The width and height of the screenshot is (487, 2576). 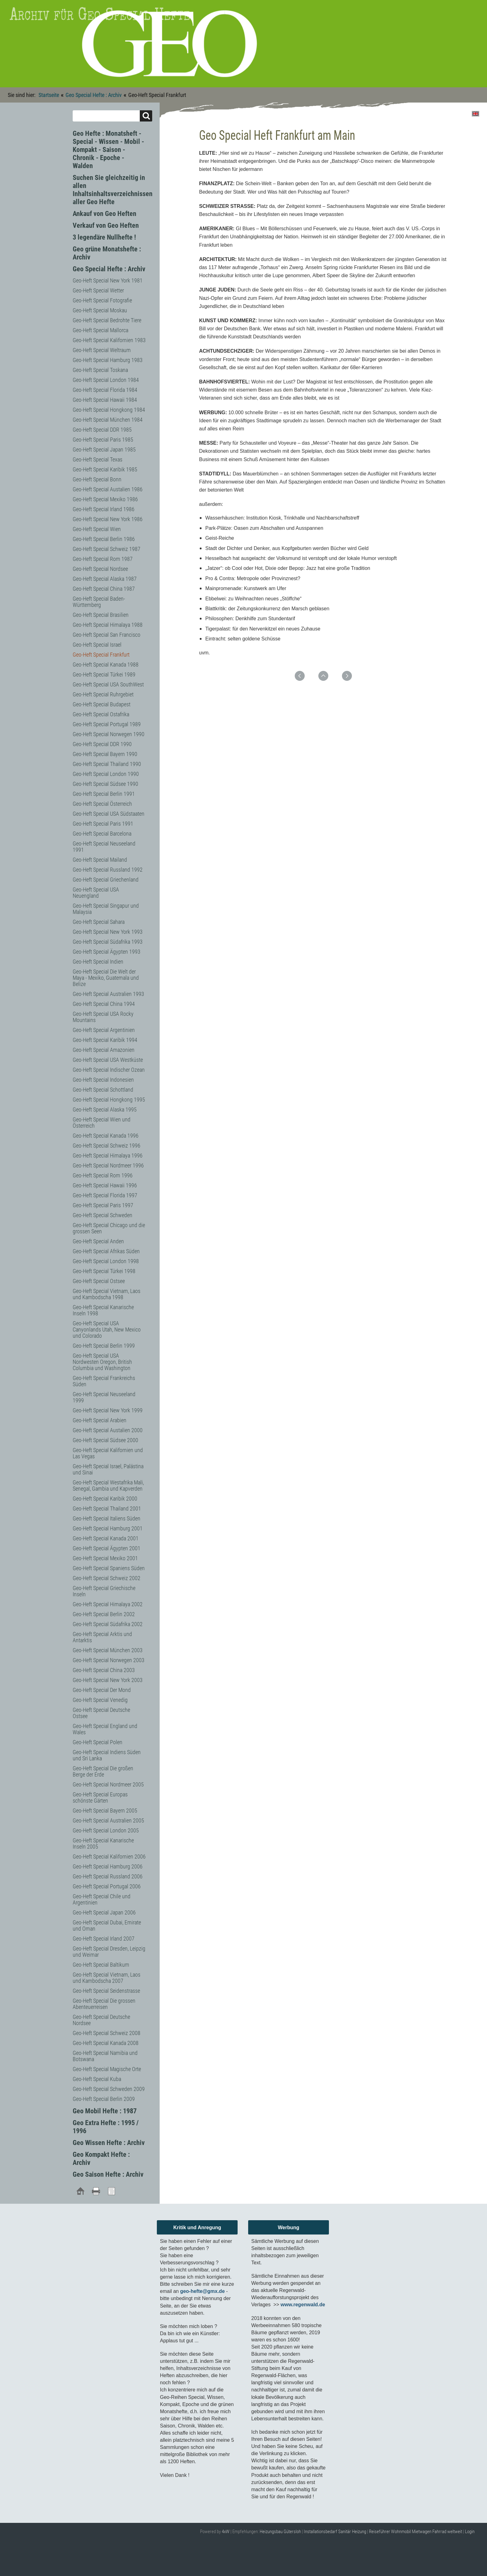 What do you see at coordinates (108, 150) in the screenshot?
I see `Geo Hefte : Monatsheft - Special - Wissen - Mobil - Kompakt - Saison - Chronik - Epoche - Walden` at bounding box center [108, 150].